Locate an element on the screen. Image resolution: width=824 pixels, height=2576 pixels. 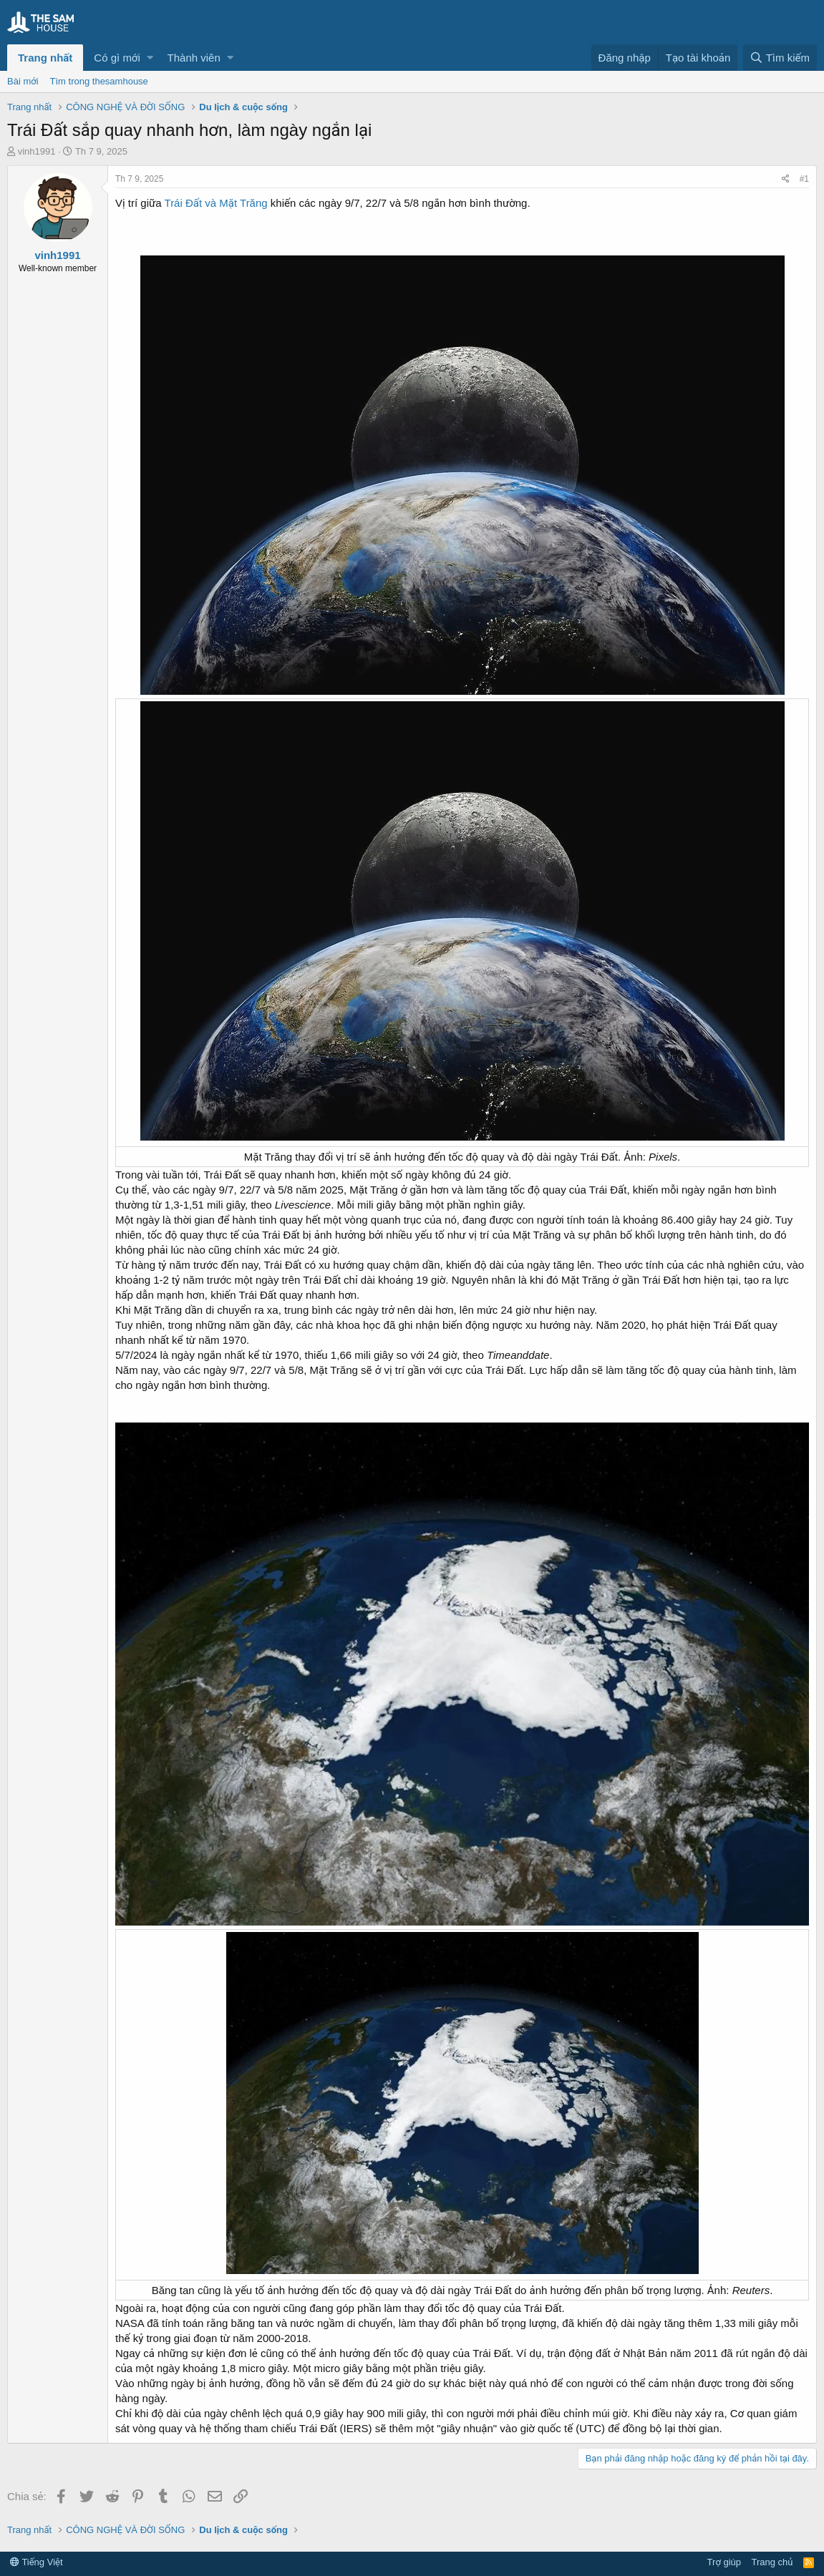
[Tìm kiếm] is located at coordinates (780, 57).